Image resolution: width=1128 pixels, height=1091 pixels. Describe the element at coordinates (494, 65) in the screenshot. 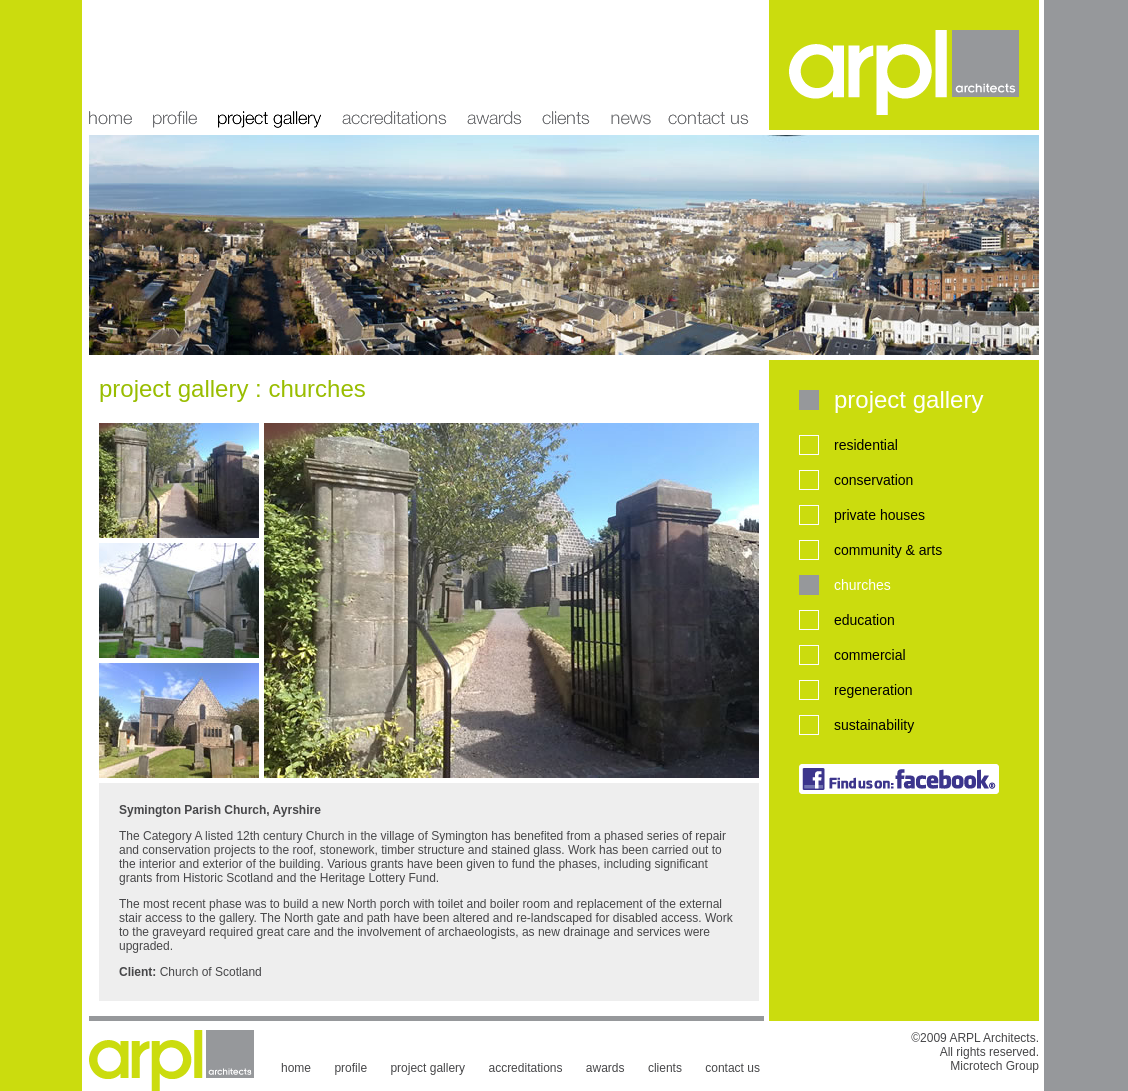

I see `awards` at that location.